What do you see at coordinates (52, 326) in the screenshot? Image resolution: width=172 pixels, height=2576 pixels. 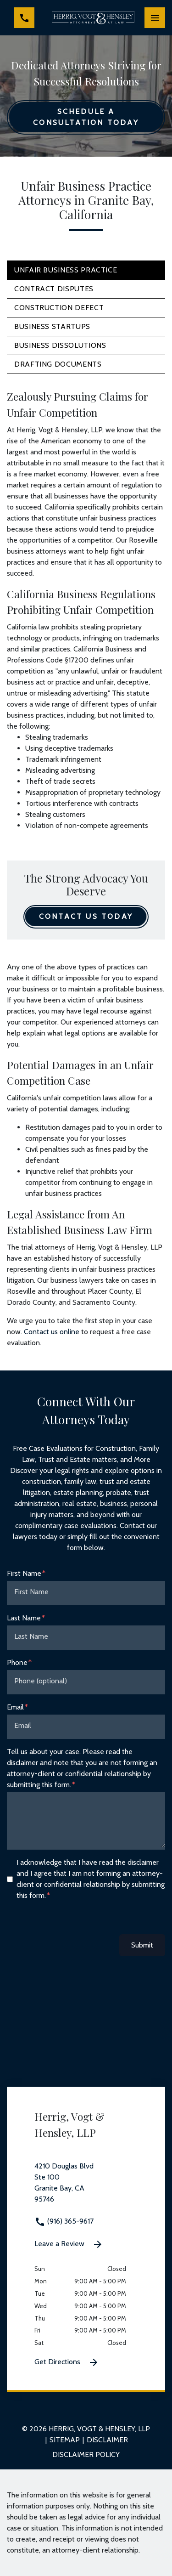 I see `Business Startups` at bounding box center [52, 326].